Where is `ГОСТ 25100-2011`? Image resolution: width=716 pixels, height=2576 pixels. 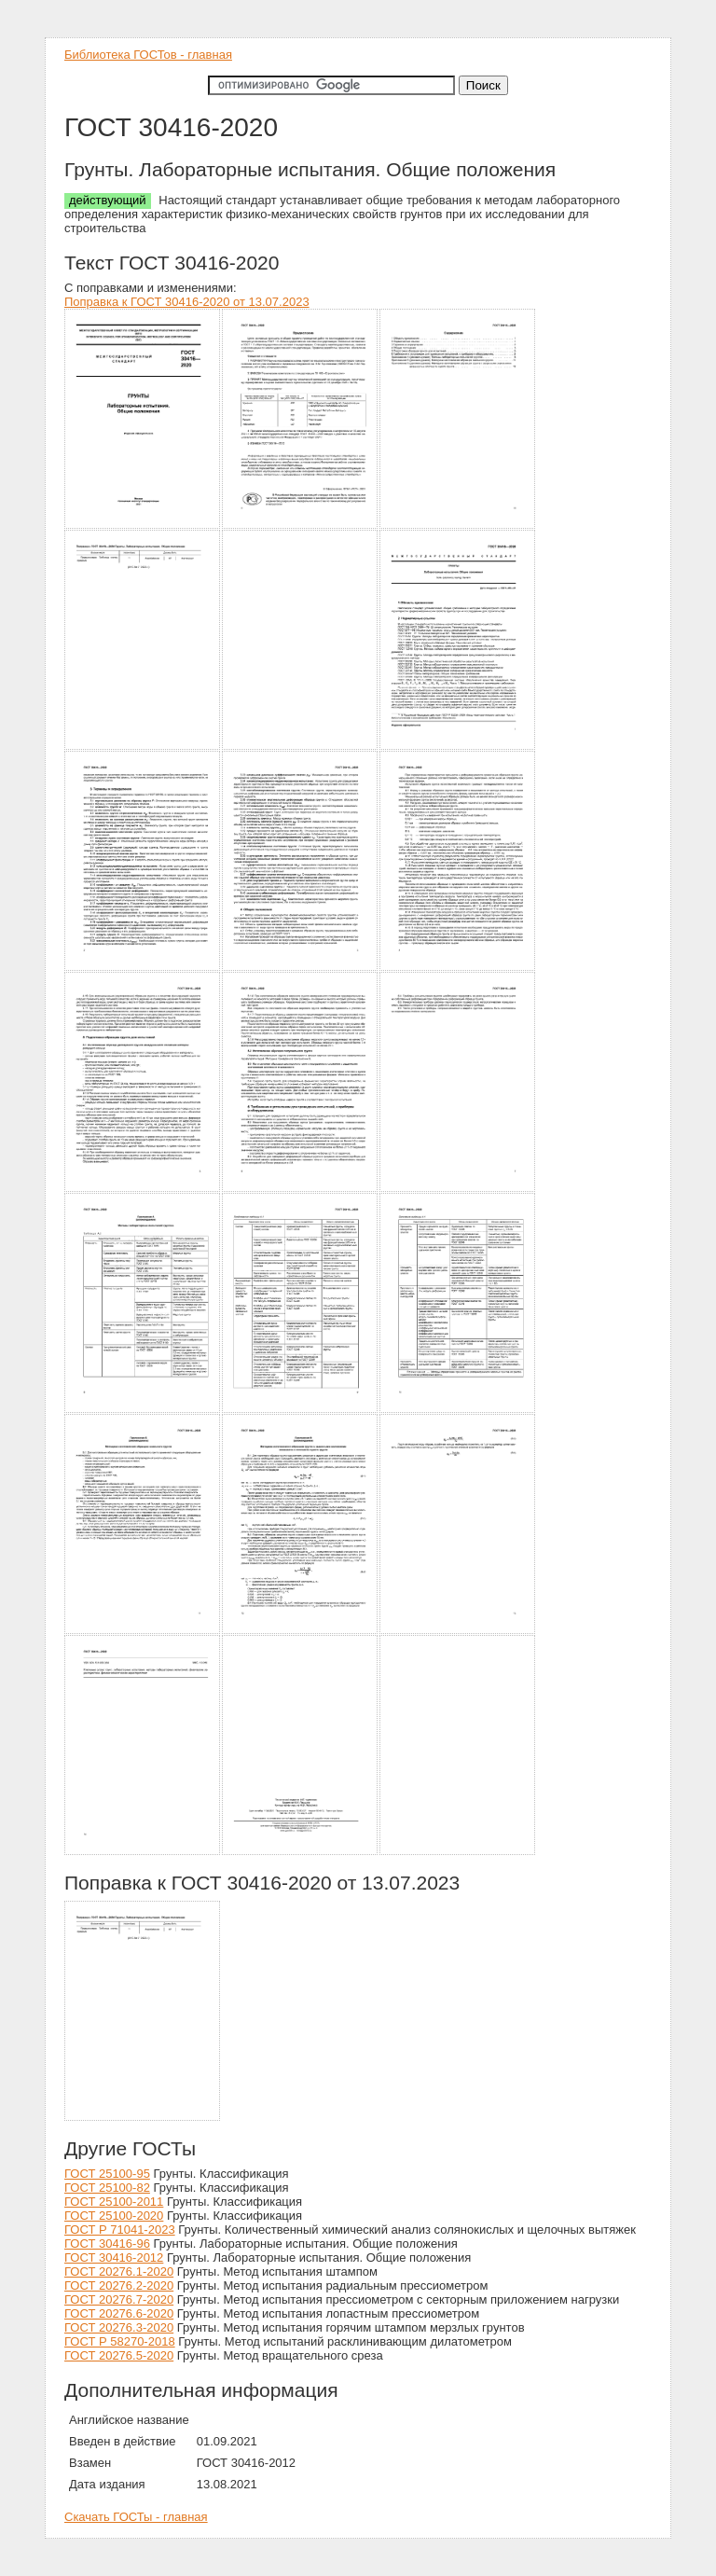
ГОСТ 25100-2011 is located at coordinates (113, 2202).